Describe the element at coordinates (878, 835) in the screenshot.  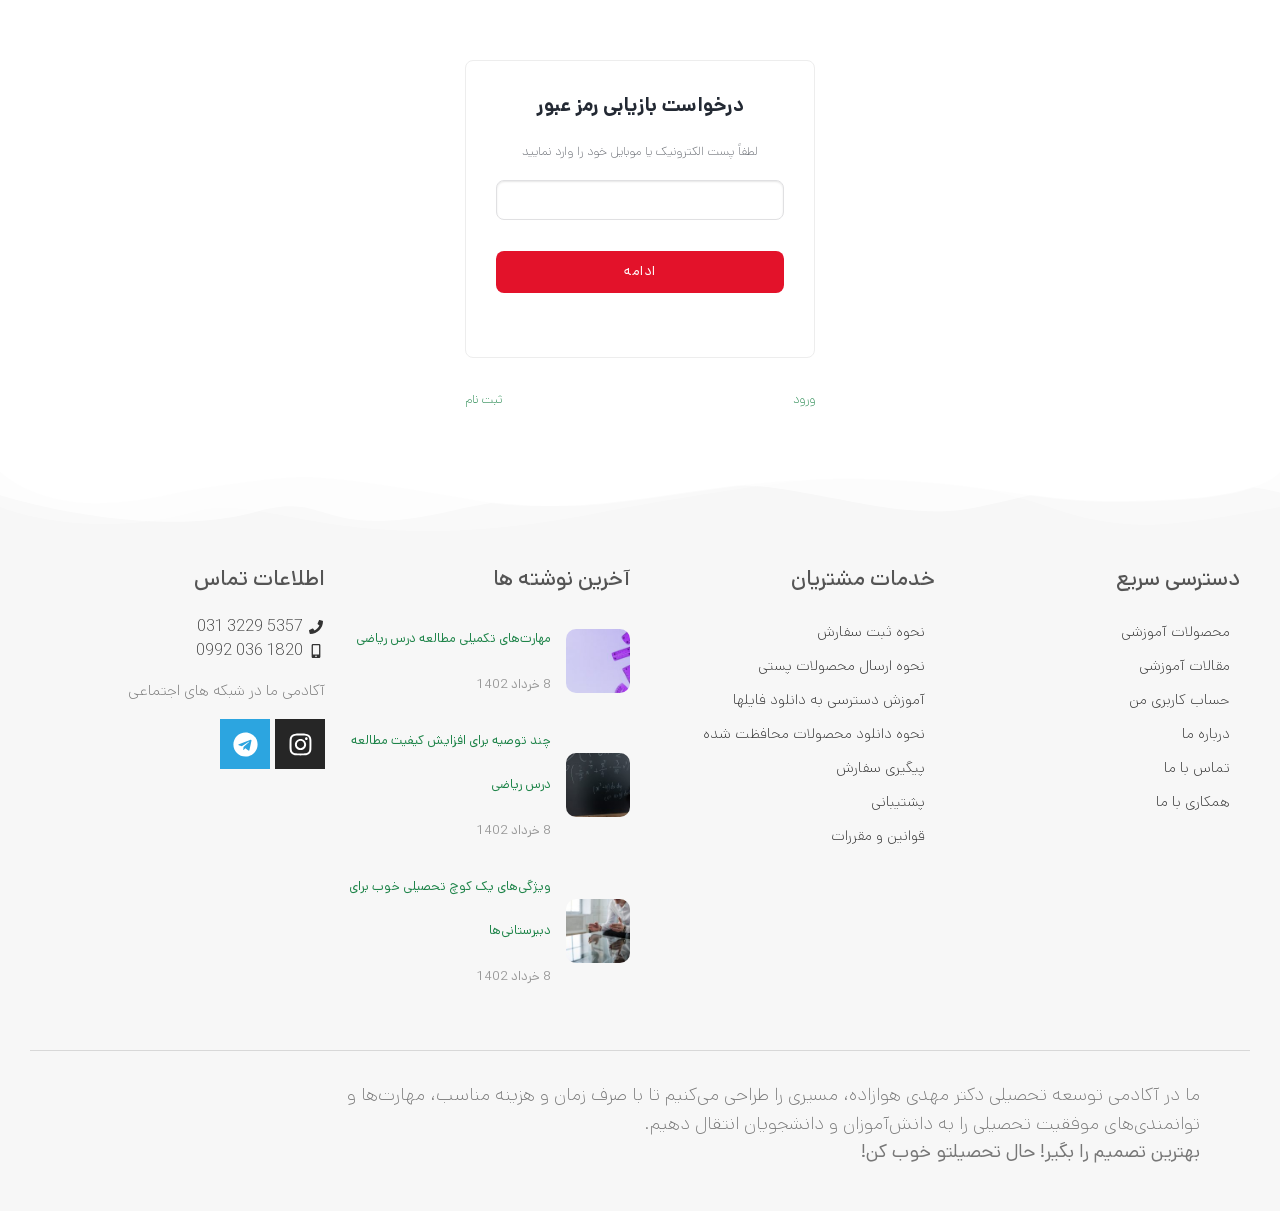
I see `قوانین و مقررات` at that location.